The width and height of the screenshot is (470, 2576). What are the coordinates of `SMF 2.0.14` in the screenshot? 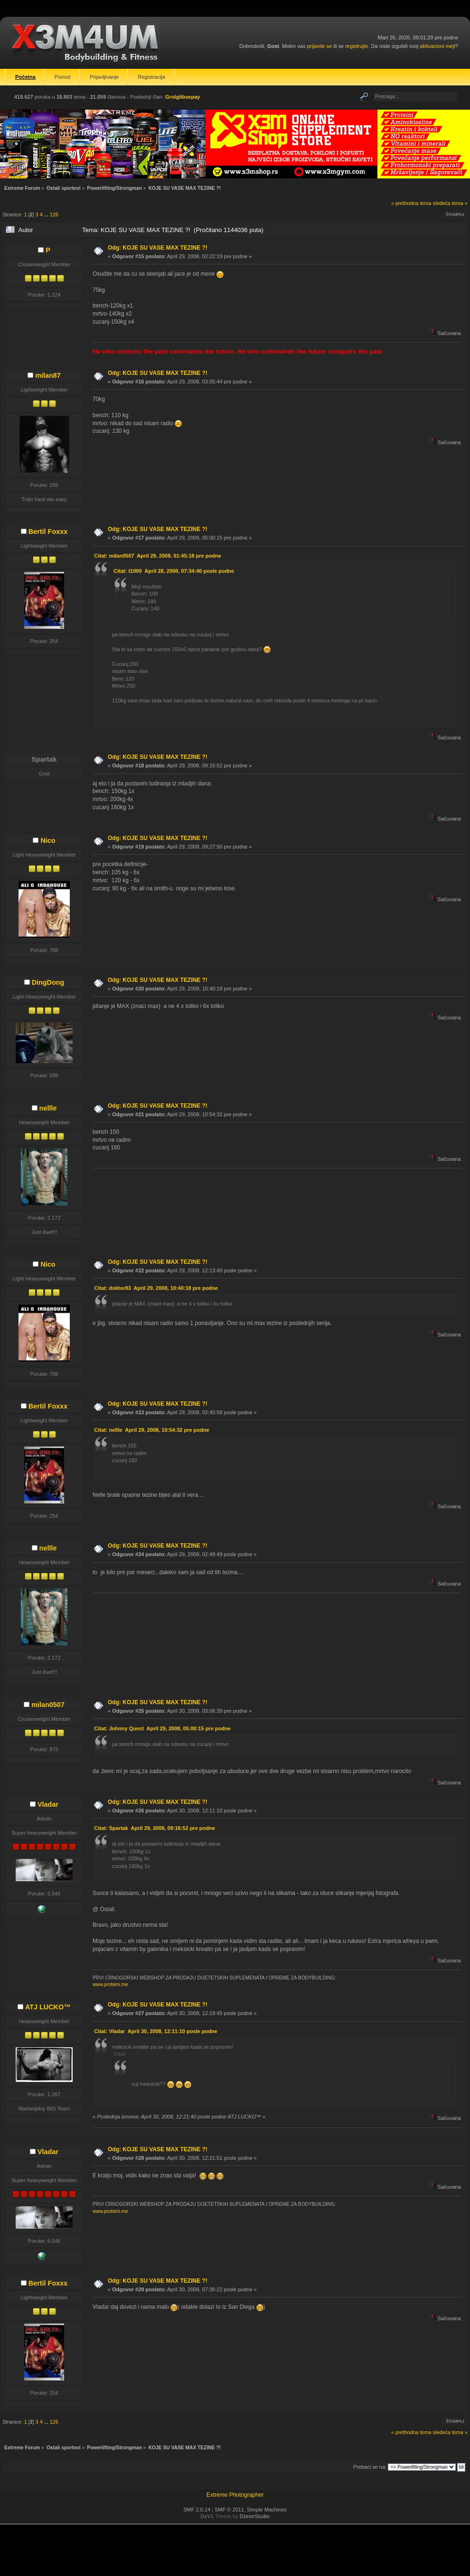 It's located at (196, 2509).